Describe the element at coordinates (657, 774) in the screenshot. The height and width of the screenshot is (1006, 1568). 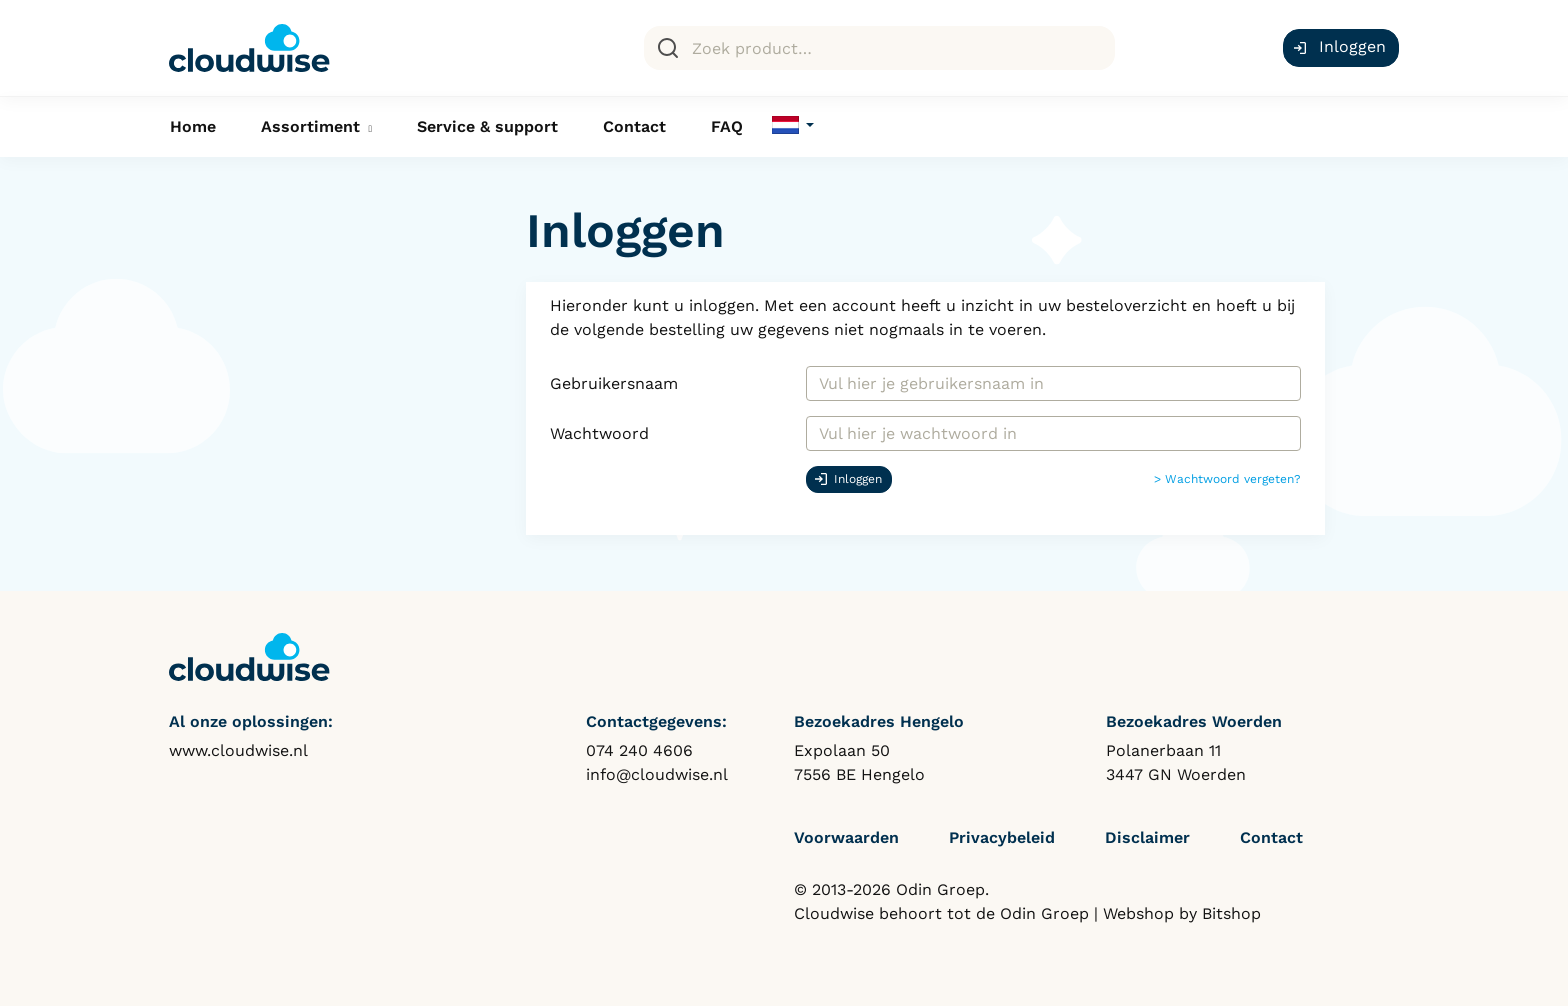
I see `info@cloudwise.nl` at that location.